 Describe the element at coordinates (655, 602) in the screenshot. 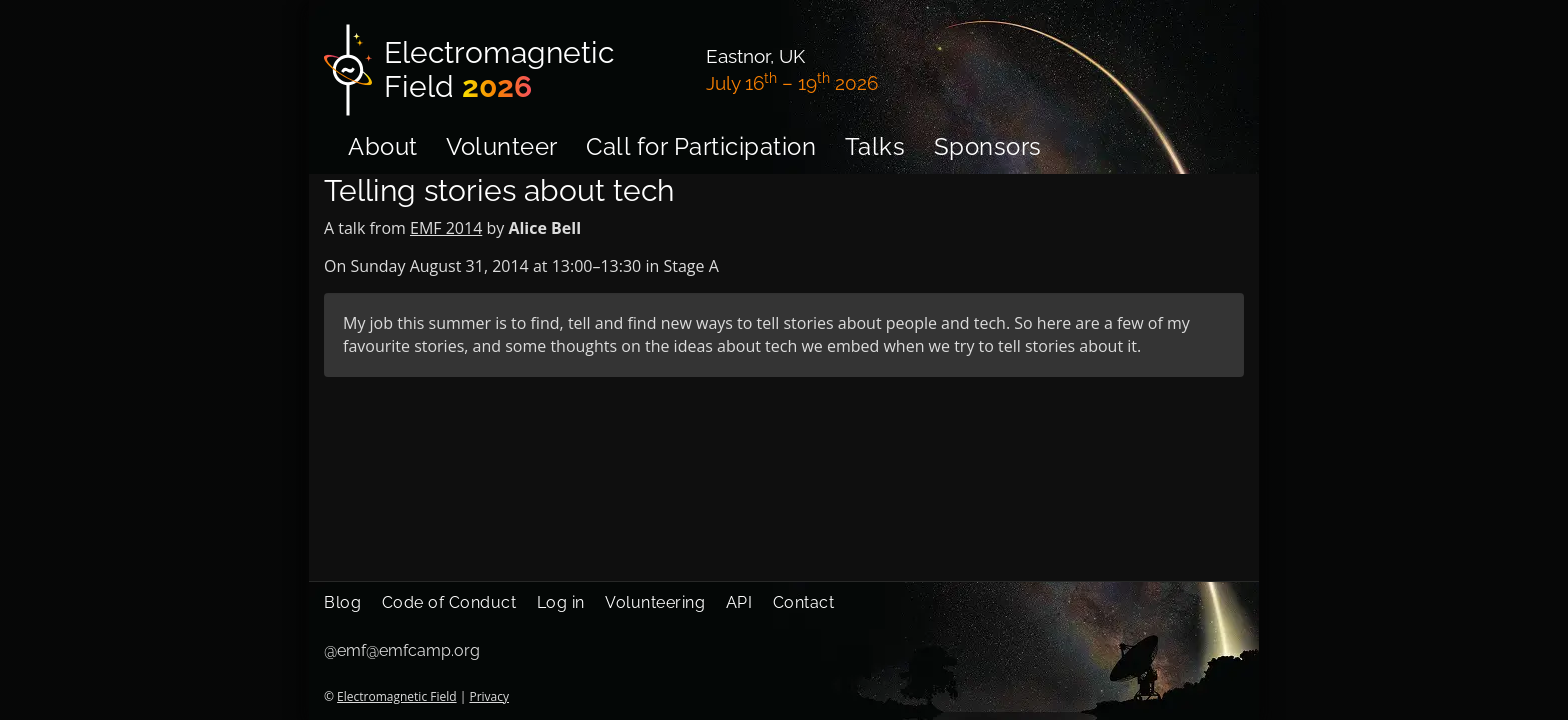

I see `Volunteering [menuitem]` at that location.